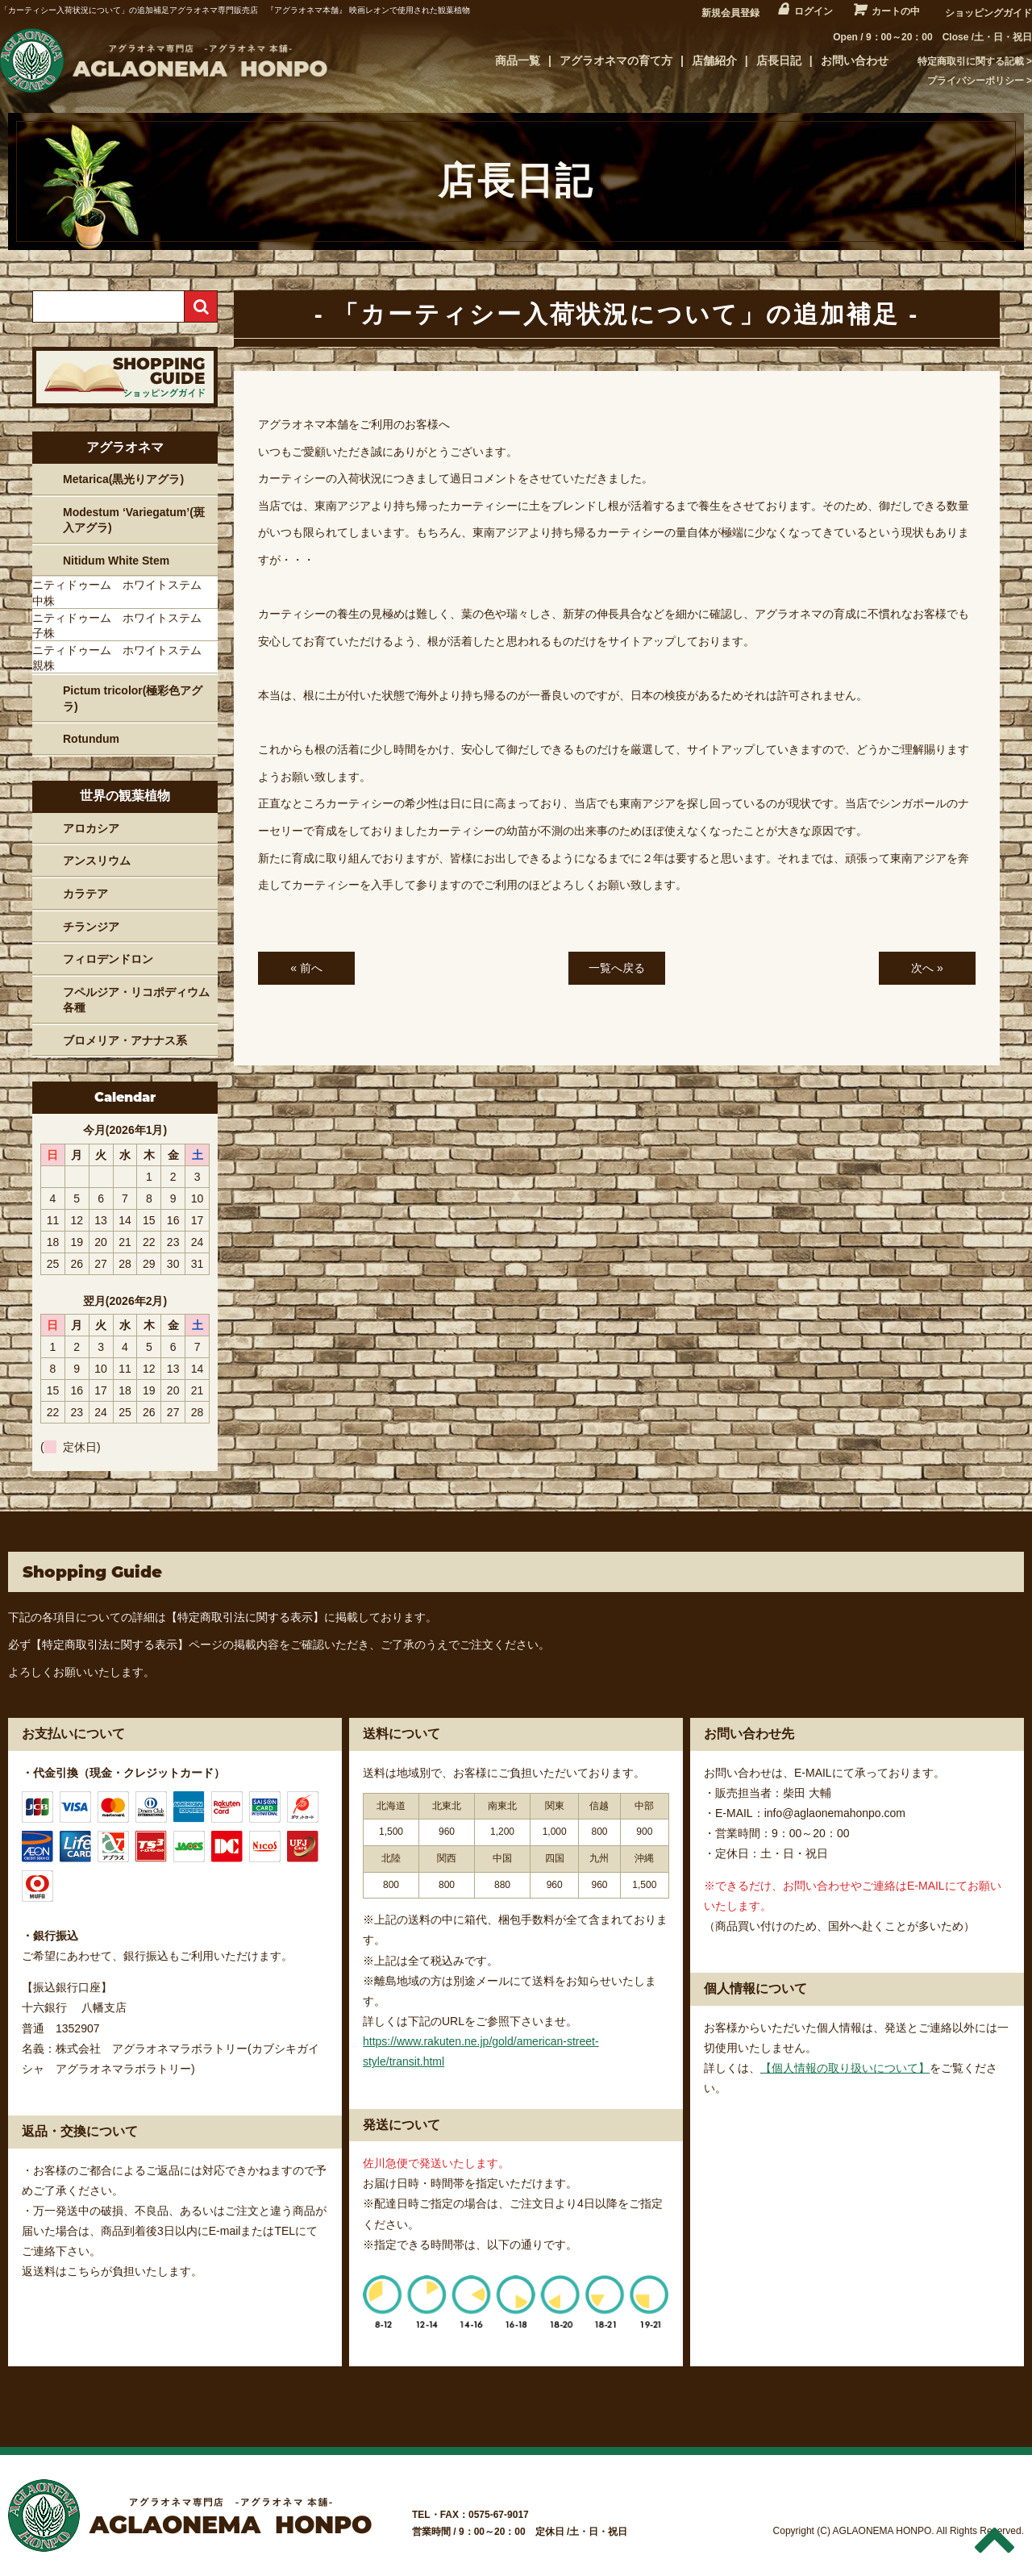 This screenshot has width=1032, height=2576. What do you see at coordinates (616, 60) in the screenshot?
I see `アグラオネマの育て方` at bounding box center [616, 60].